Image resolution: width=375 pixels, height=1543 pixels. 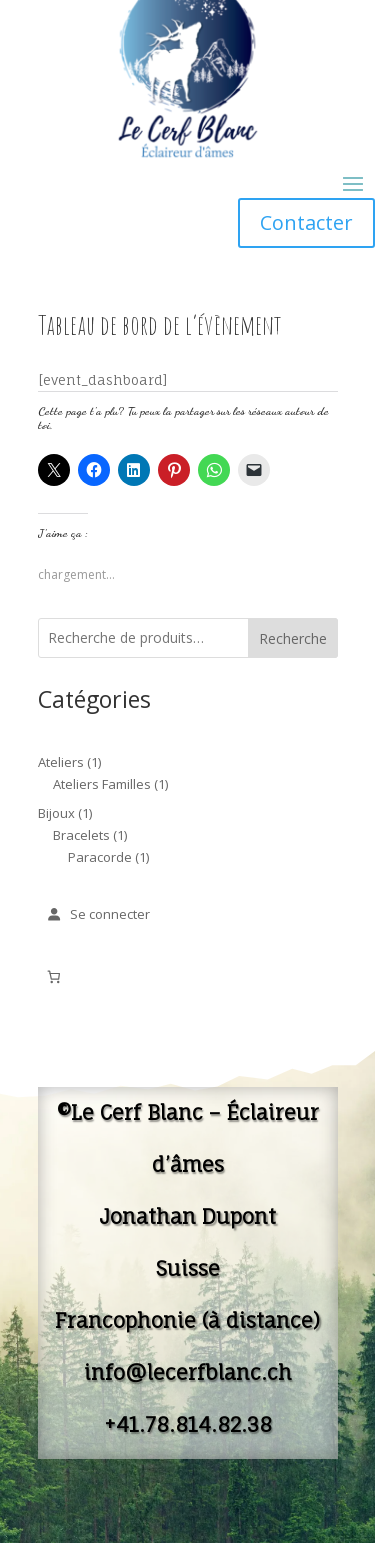 I want to click on info@lecerfblanc.ch, so click(x=188, y=1372).